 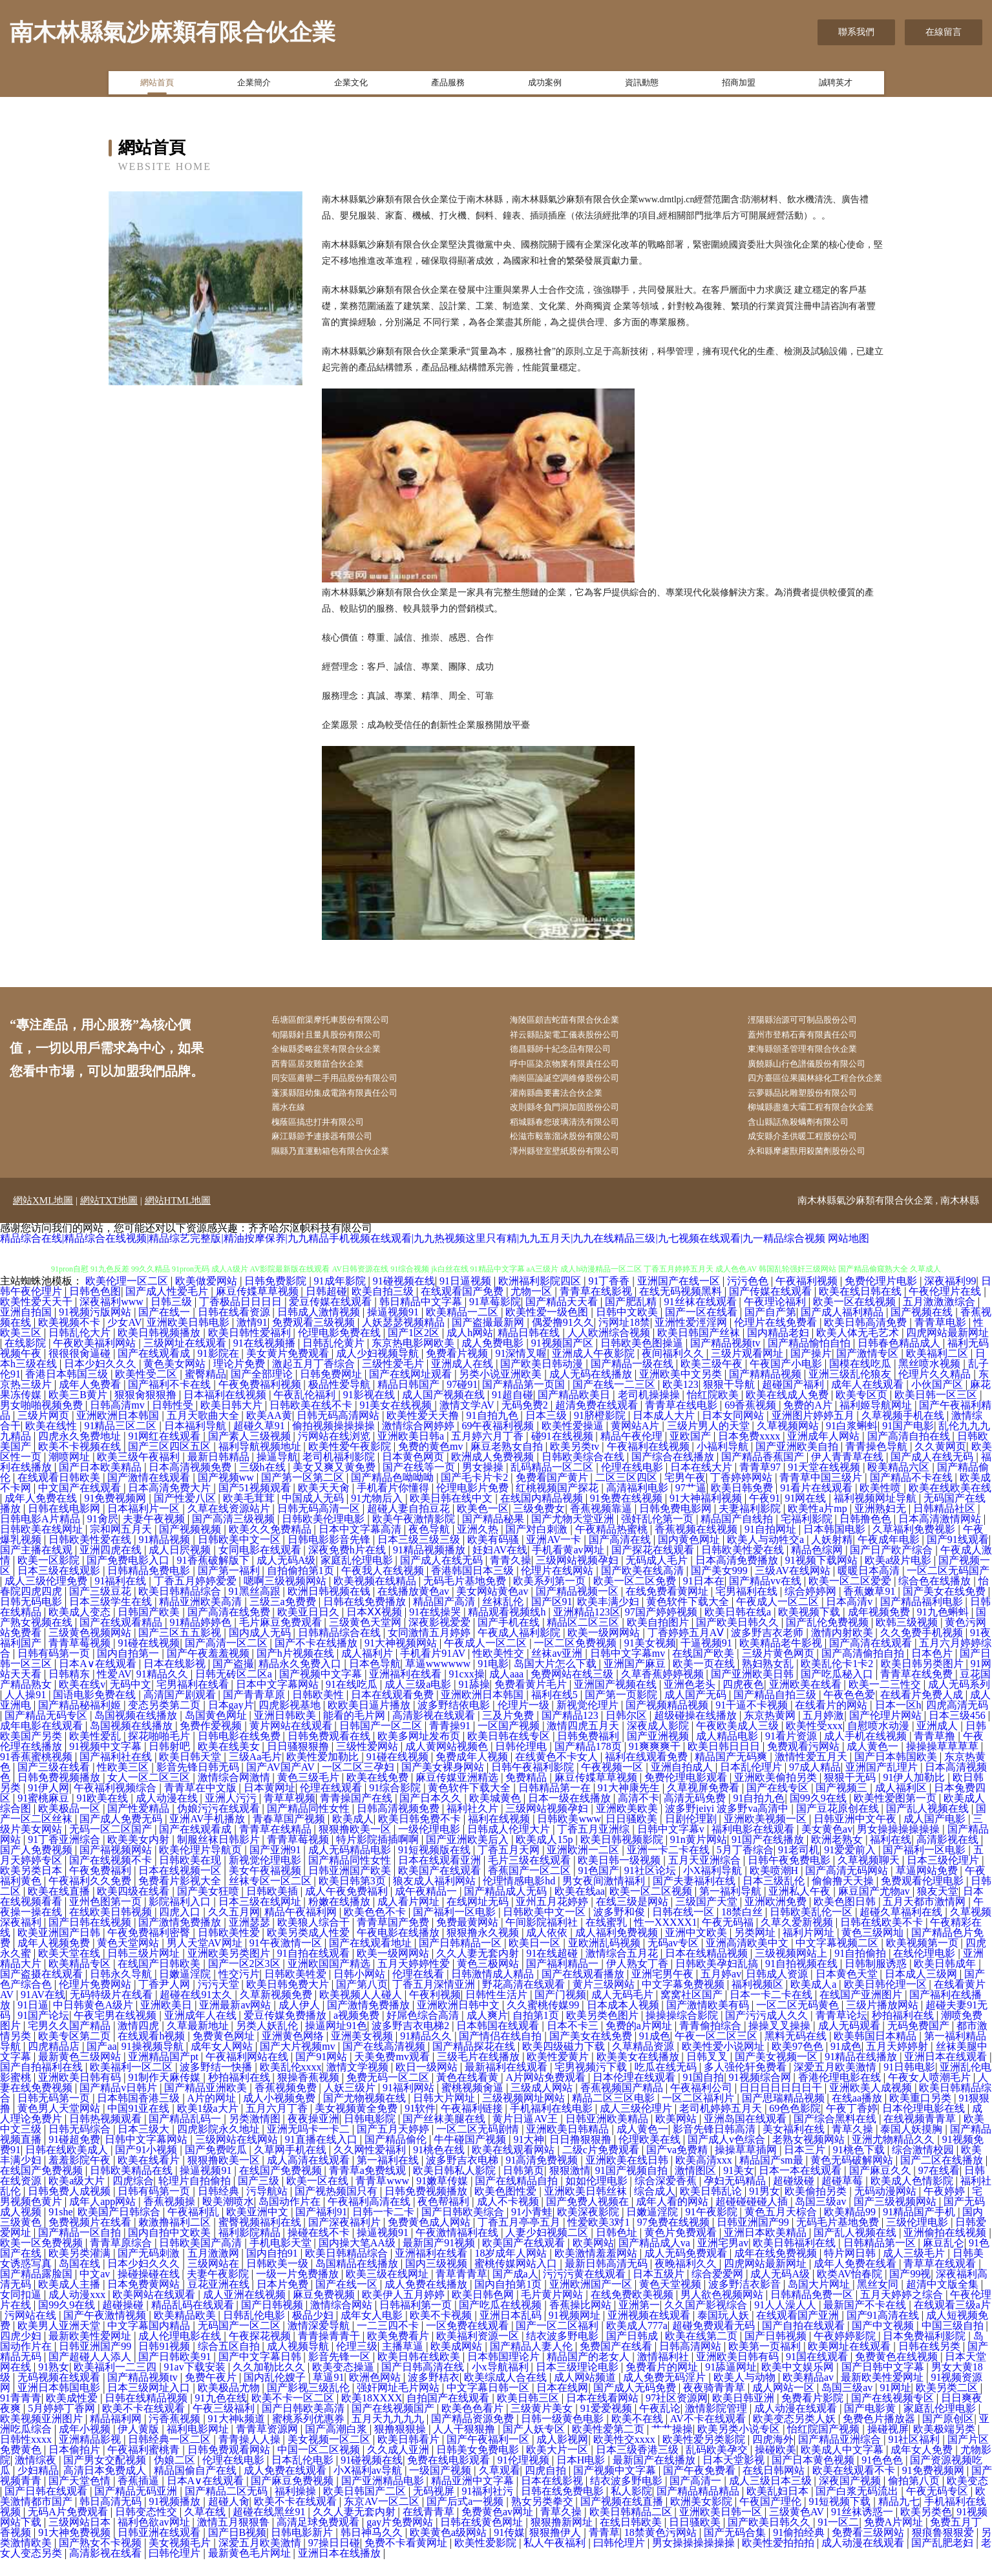 I want to click on 成人高清在线观看, so click(x=309, y=2177).